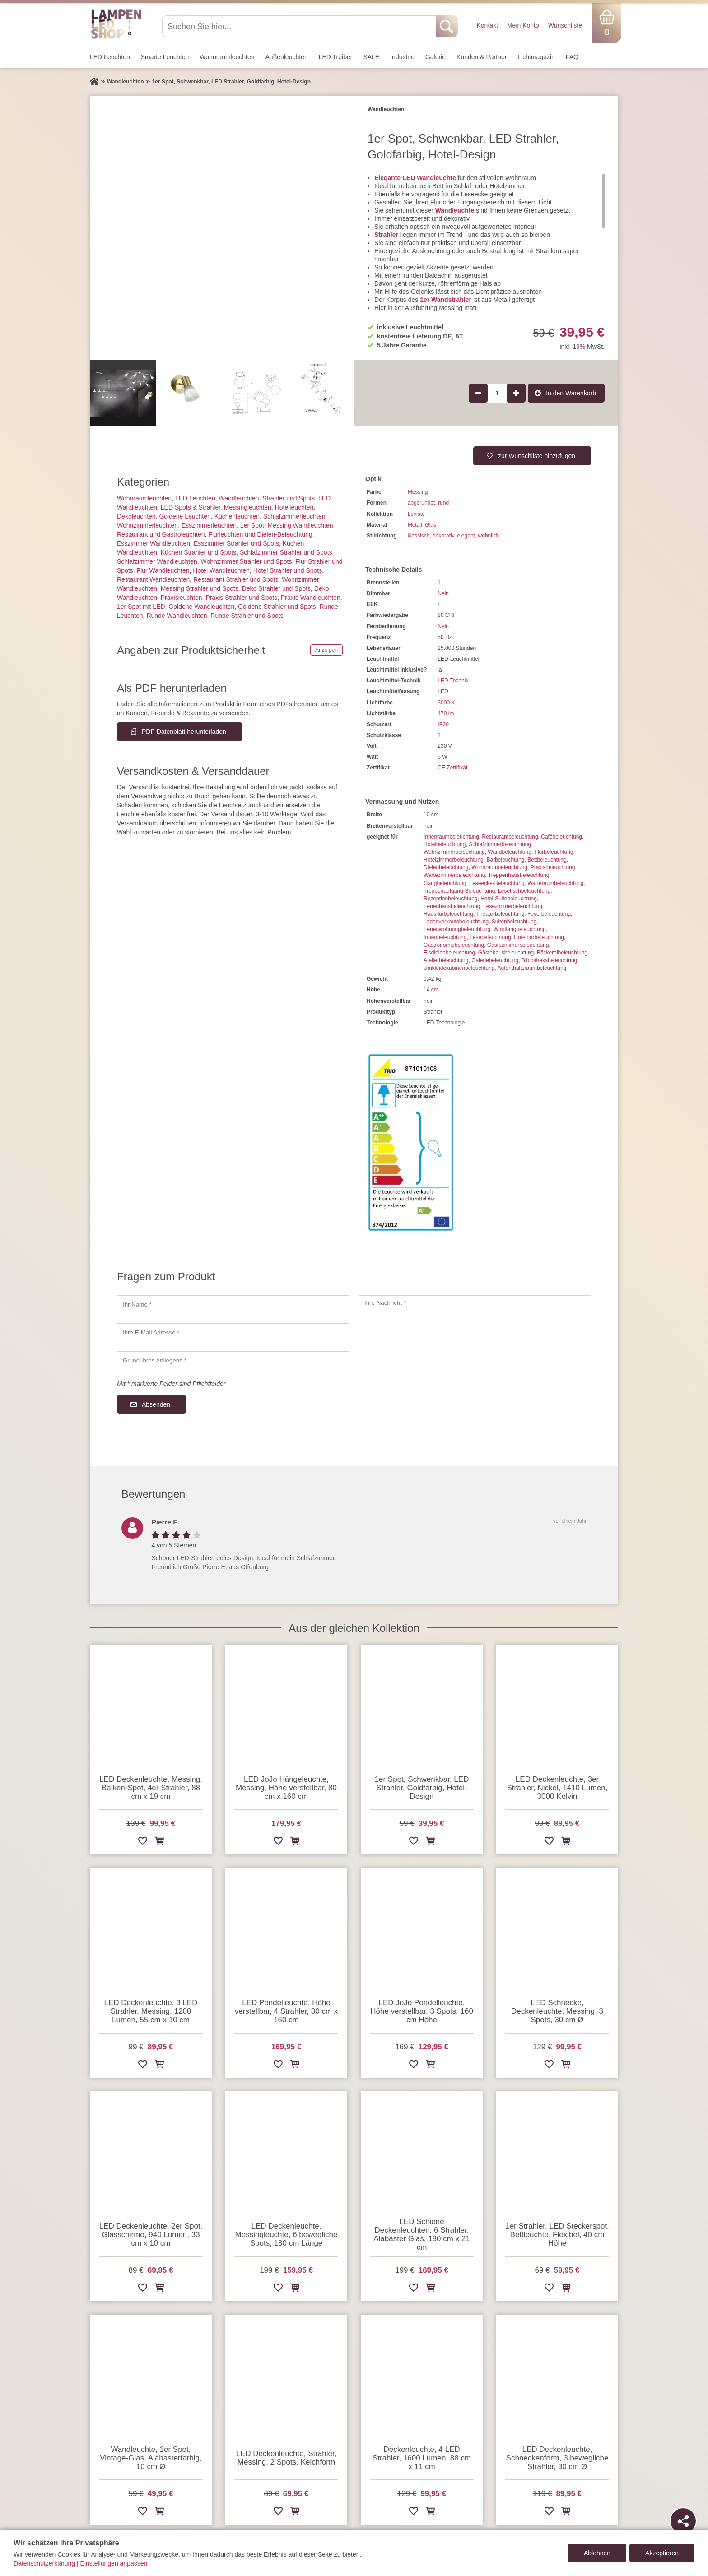 The image size is (708, 2576). I want to click on Flurbeleuchtung, so click(554, 852).